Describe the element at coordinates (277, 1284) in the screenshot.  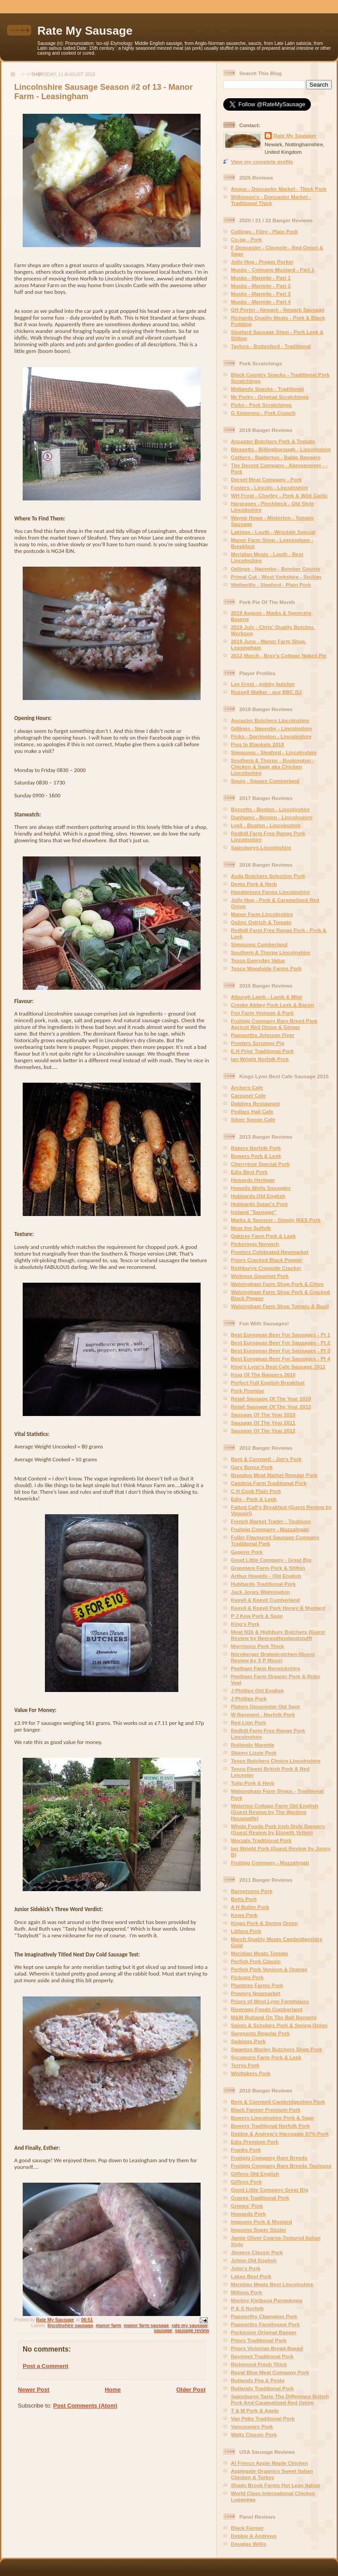
I see `Walsingham Farm Shop Pork & Chive` at that location.